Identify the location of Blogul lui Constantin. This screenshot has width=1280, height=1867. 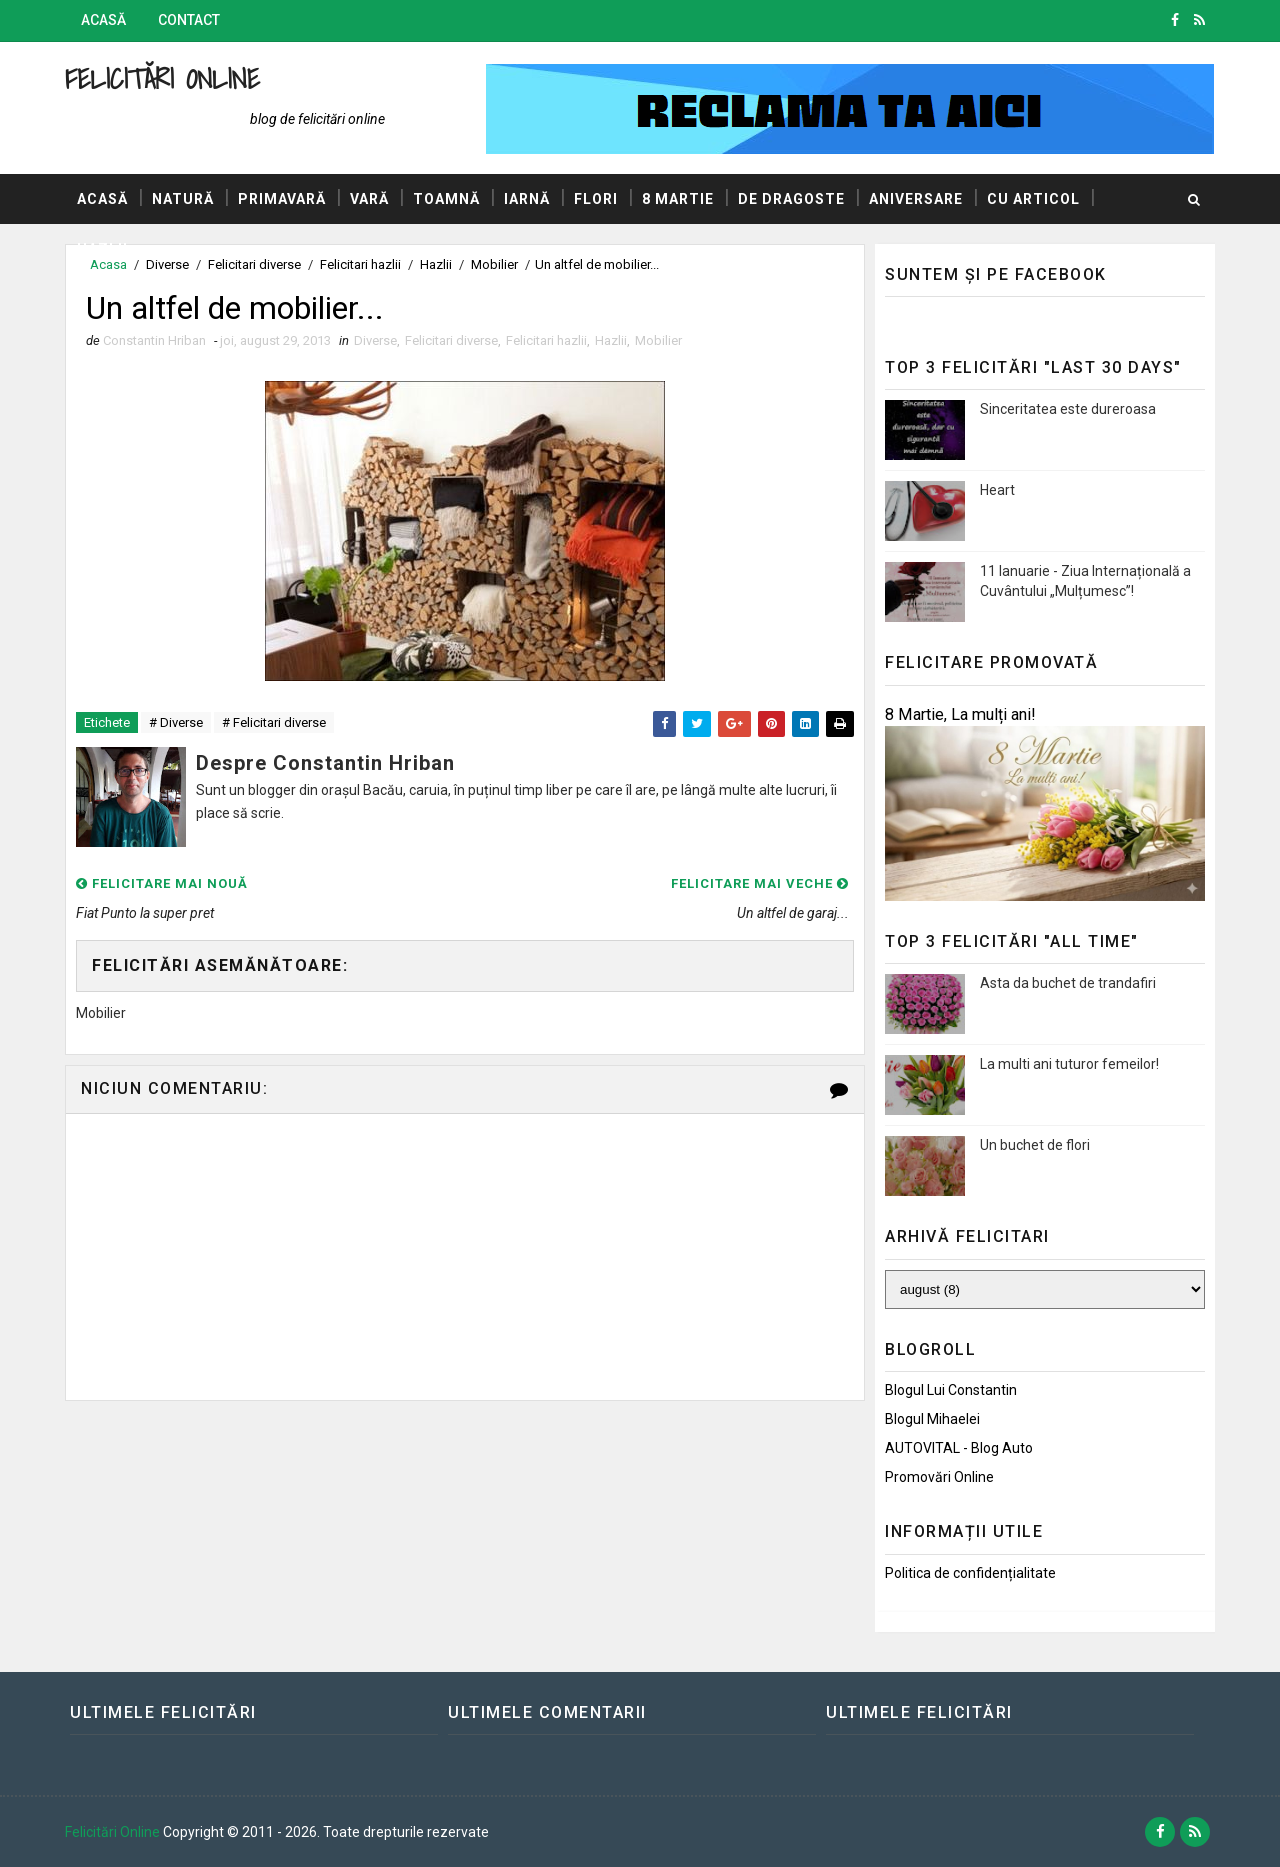
(951, 1390).